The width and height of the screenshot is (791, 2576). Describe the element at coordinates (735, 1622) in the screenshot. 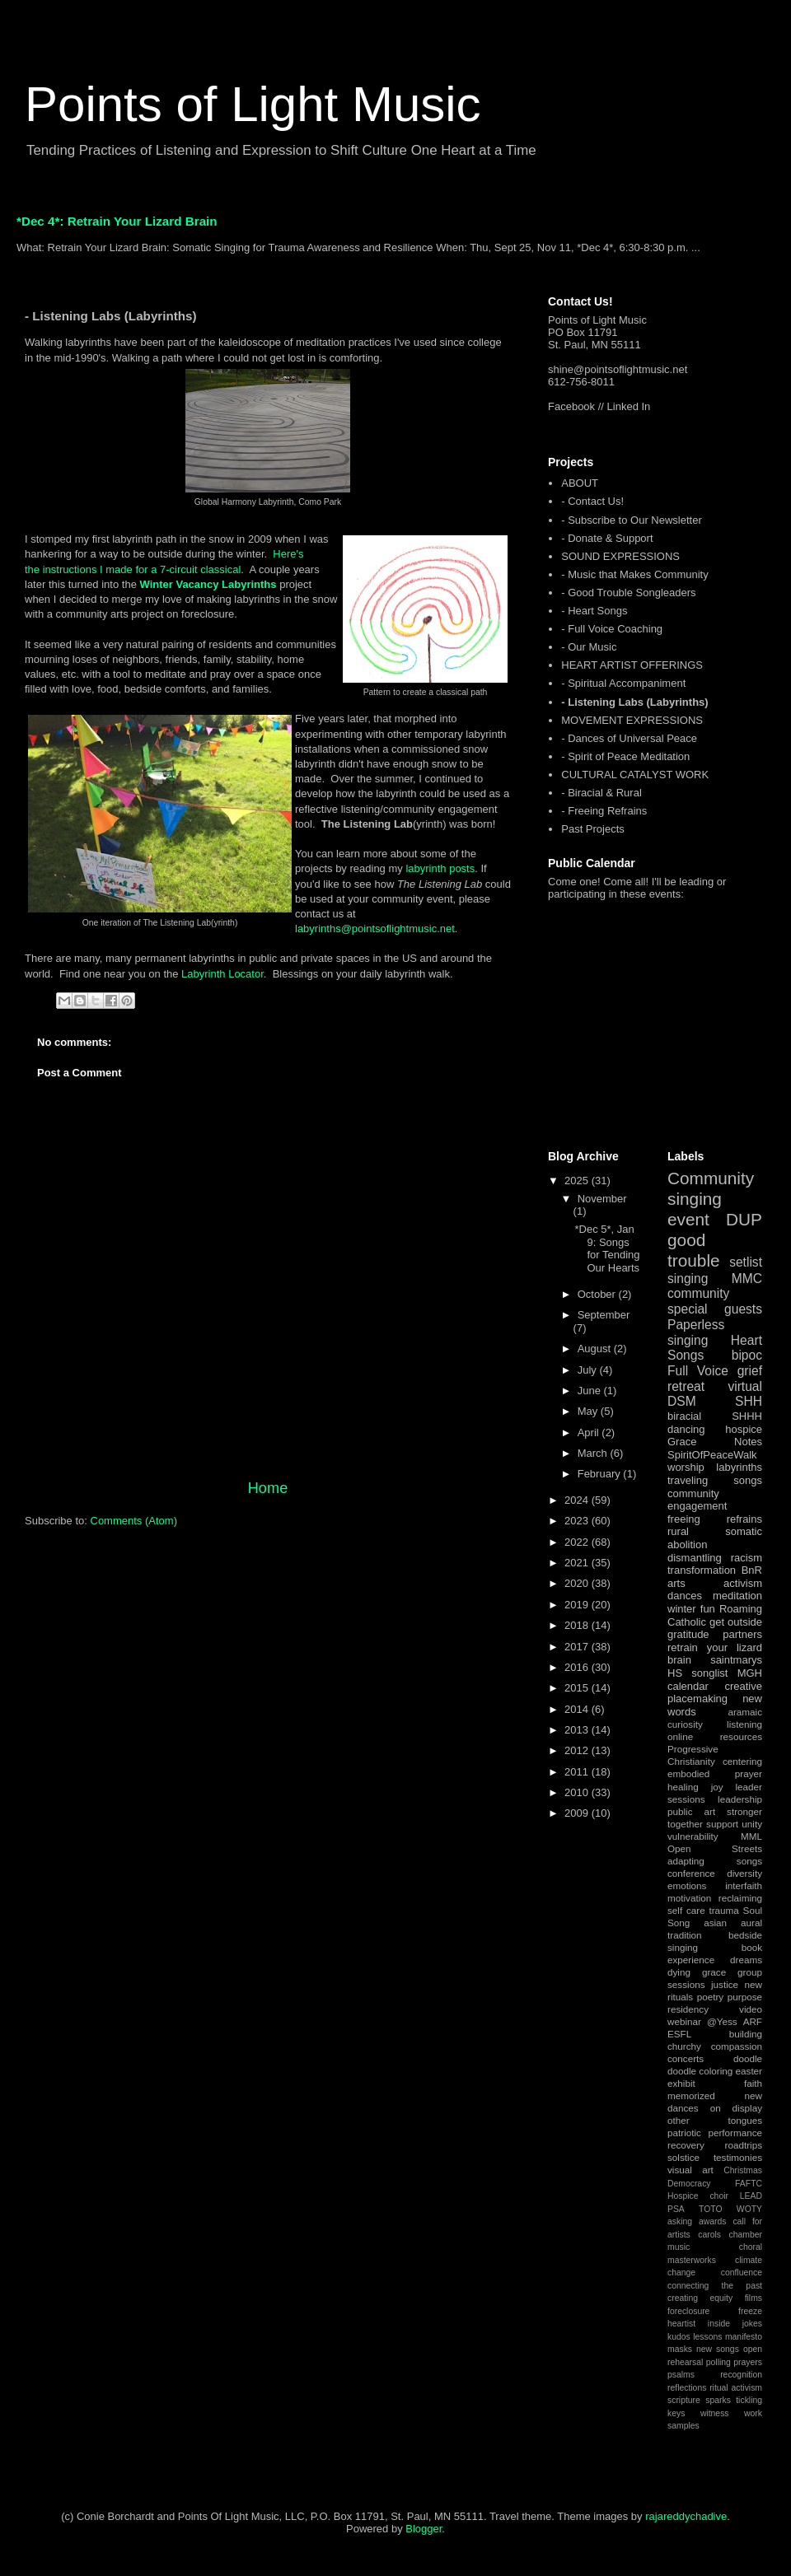

I see `get outside` at that location.